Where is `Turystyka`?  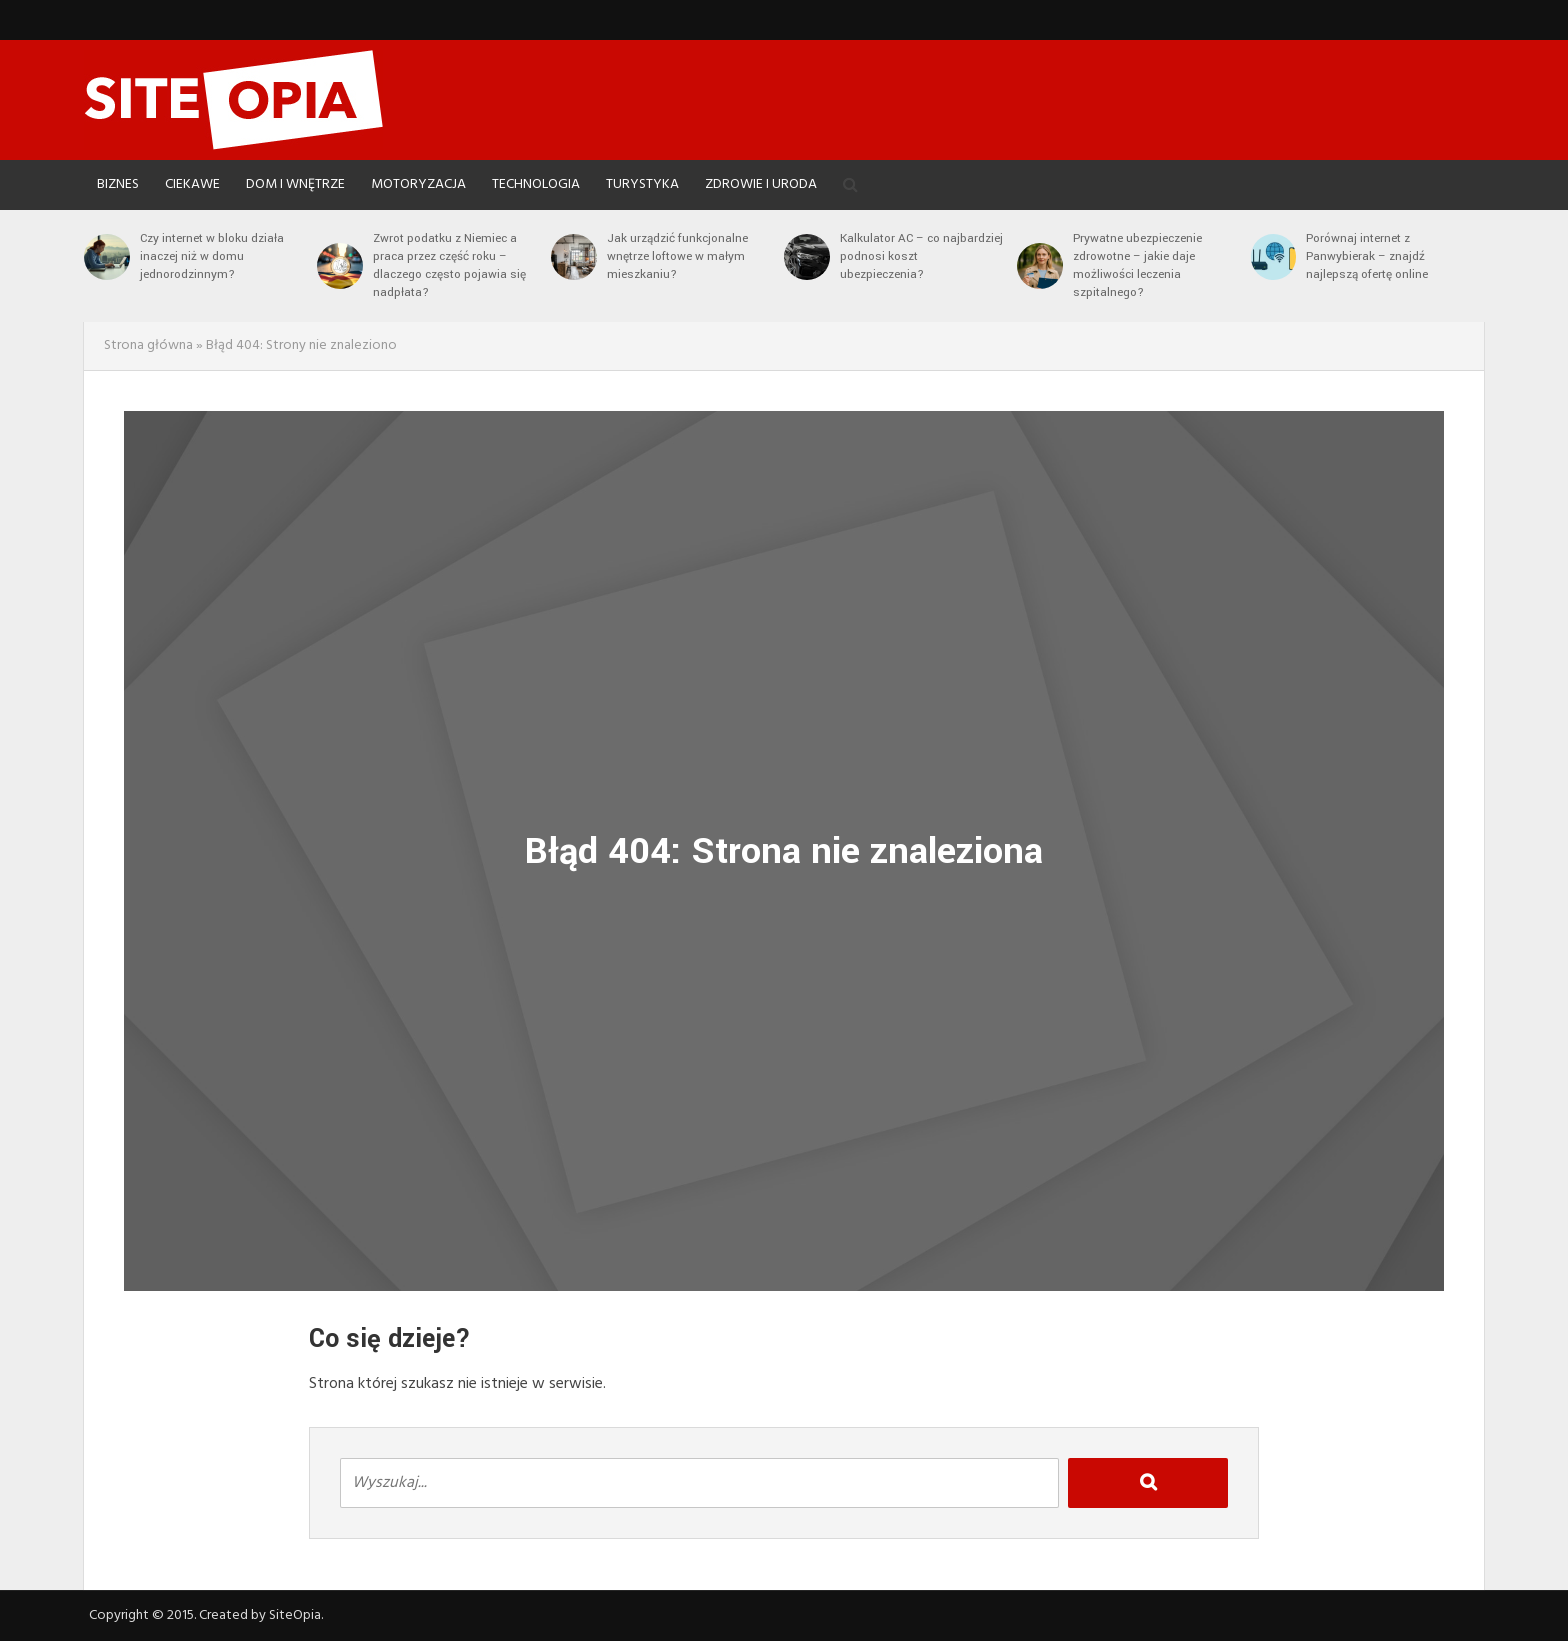 Turystyka is located at coordinates (642, 184).